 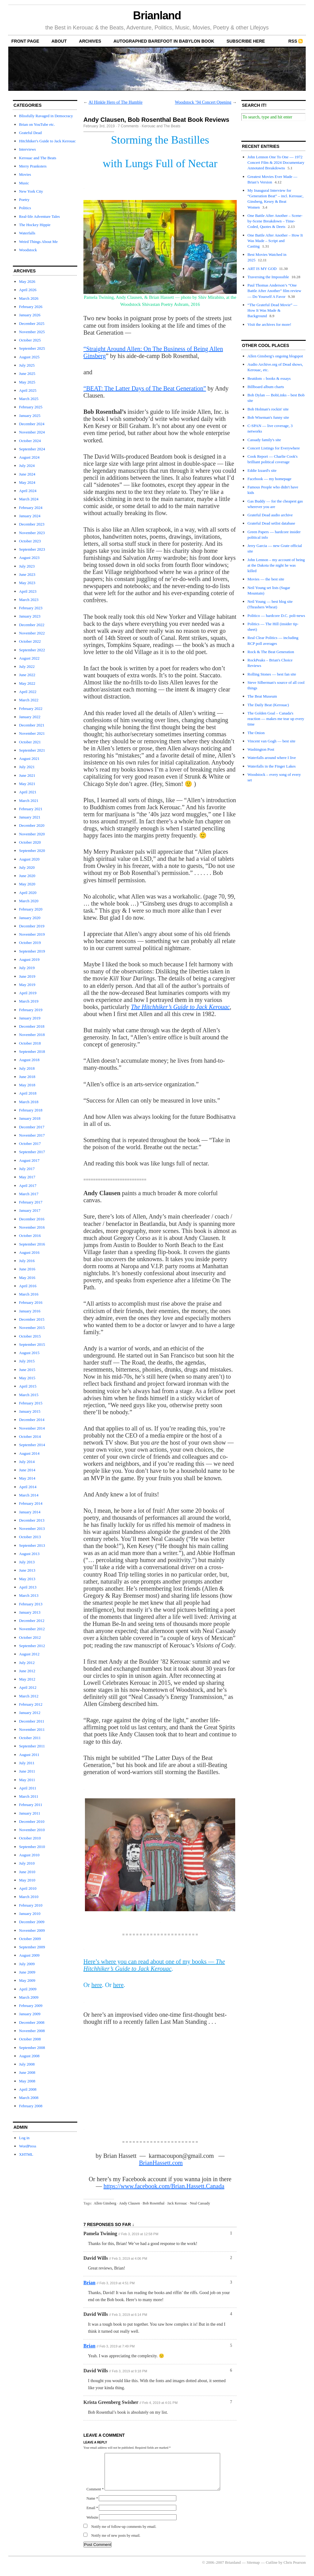 What do you see at coordinates (32, 1528) in the screenshot?
I see `November 2013` at bounding box center [32, 1528].